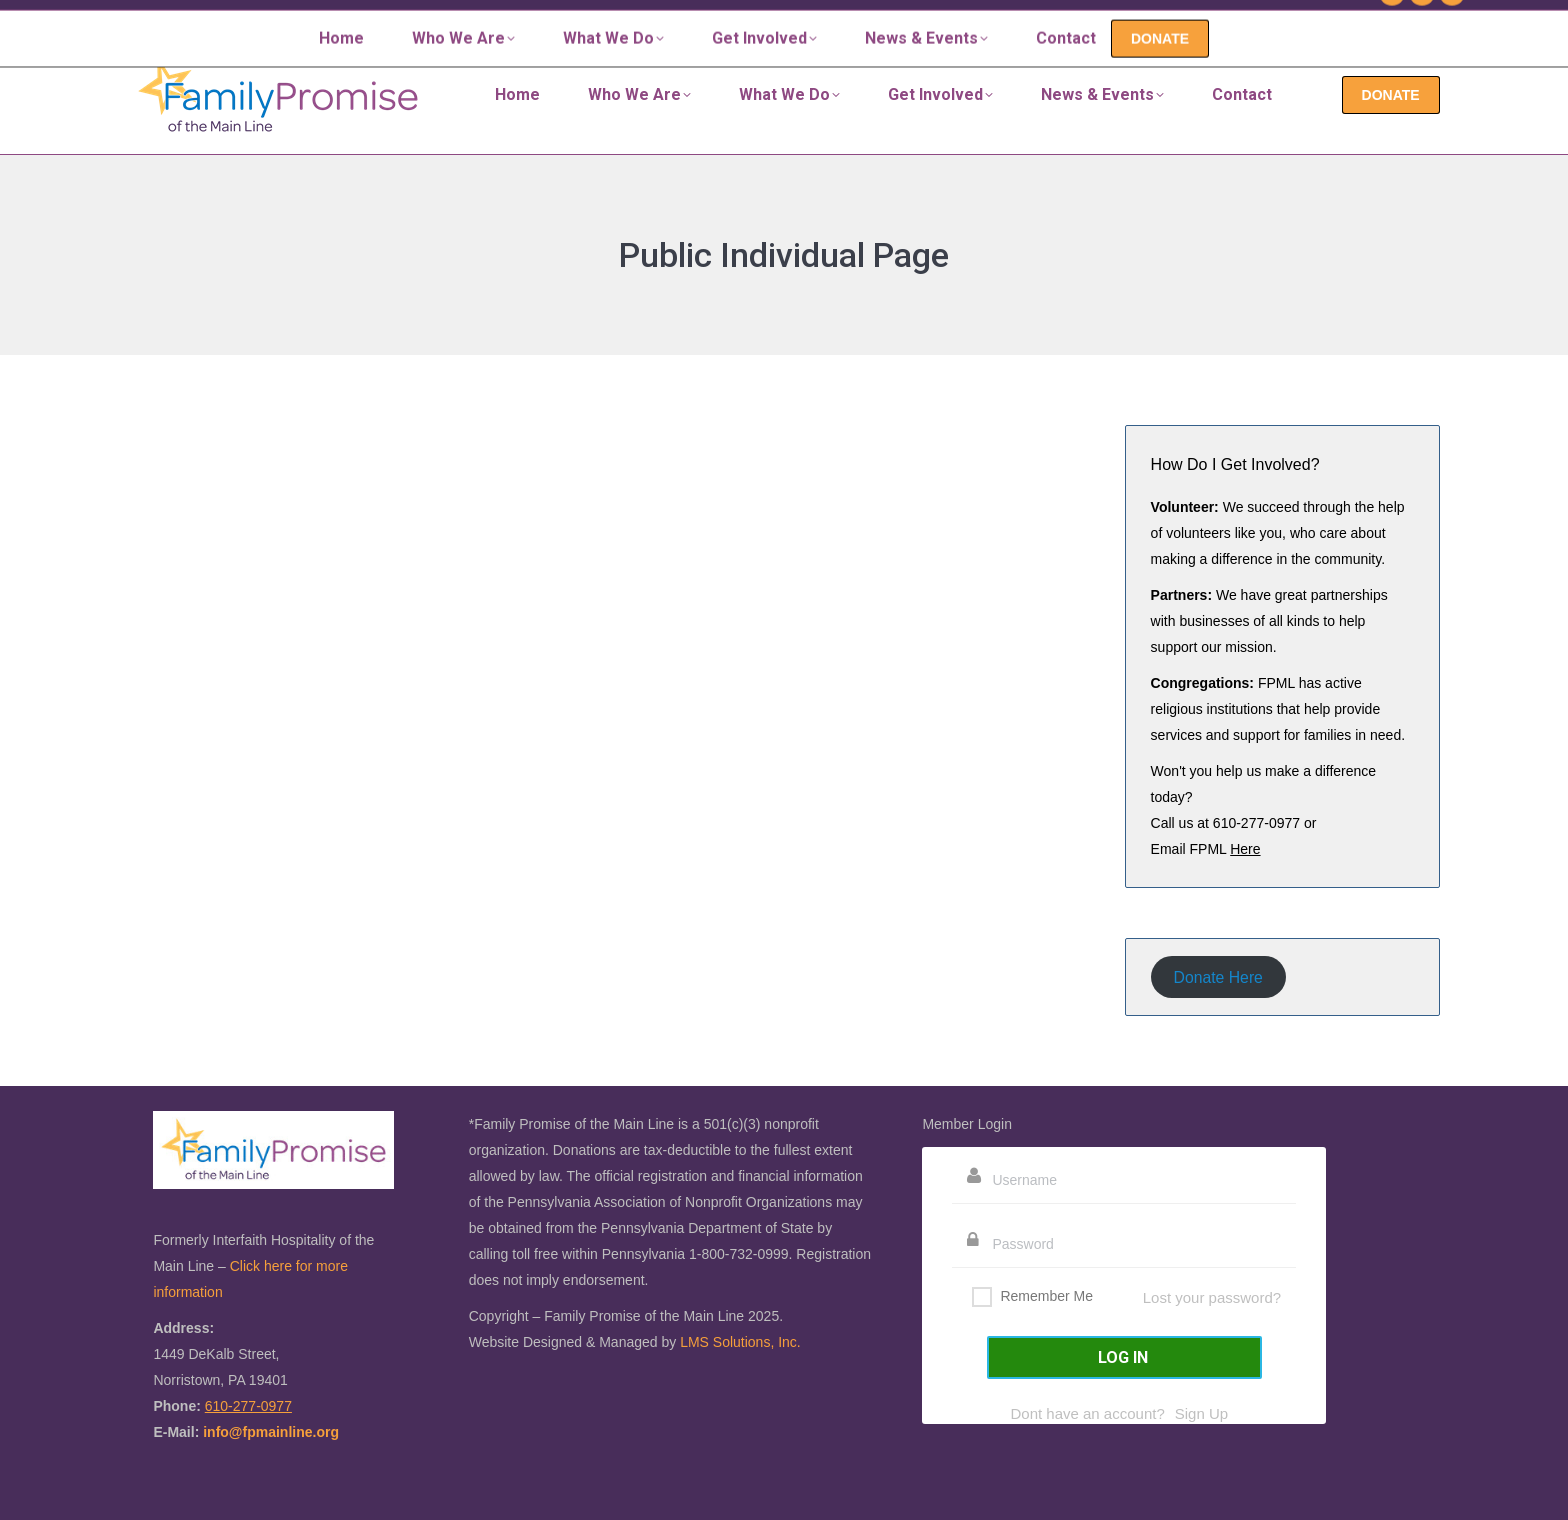 This screenshot has width=1568, height=1520. I want to click on Lost your password?, so click(1212, 1297).